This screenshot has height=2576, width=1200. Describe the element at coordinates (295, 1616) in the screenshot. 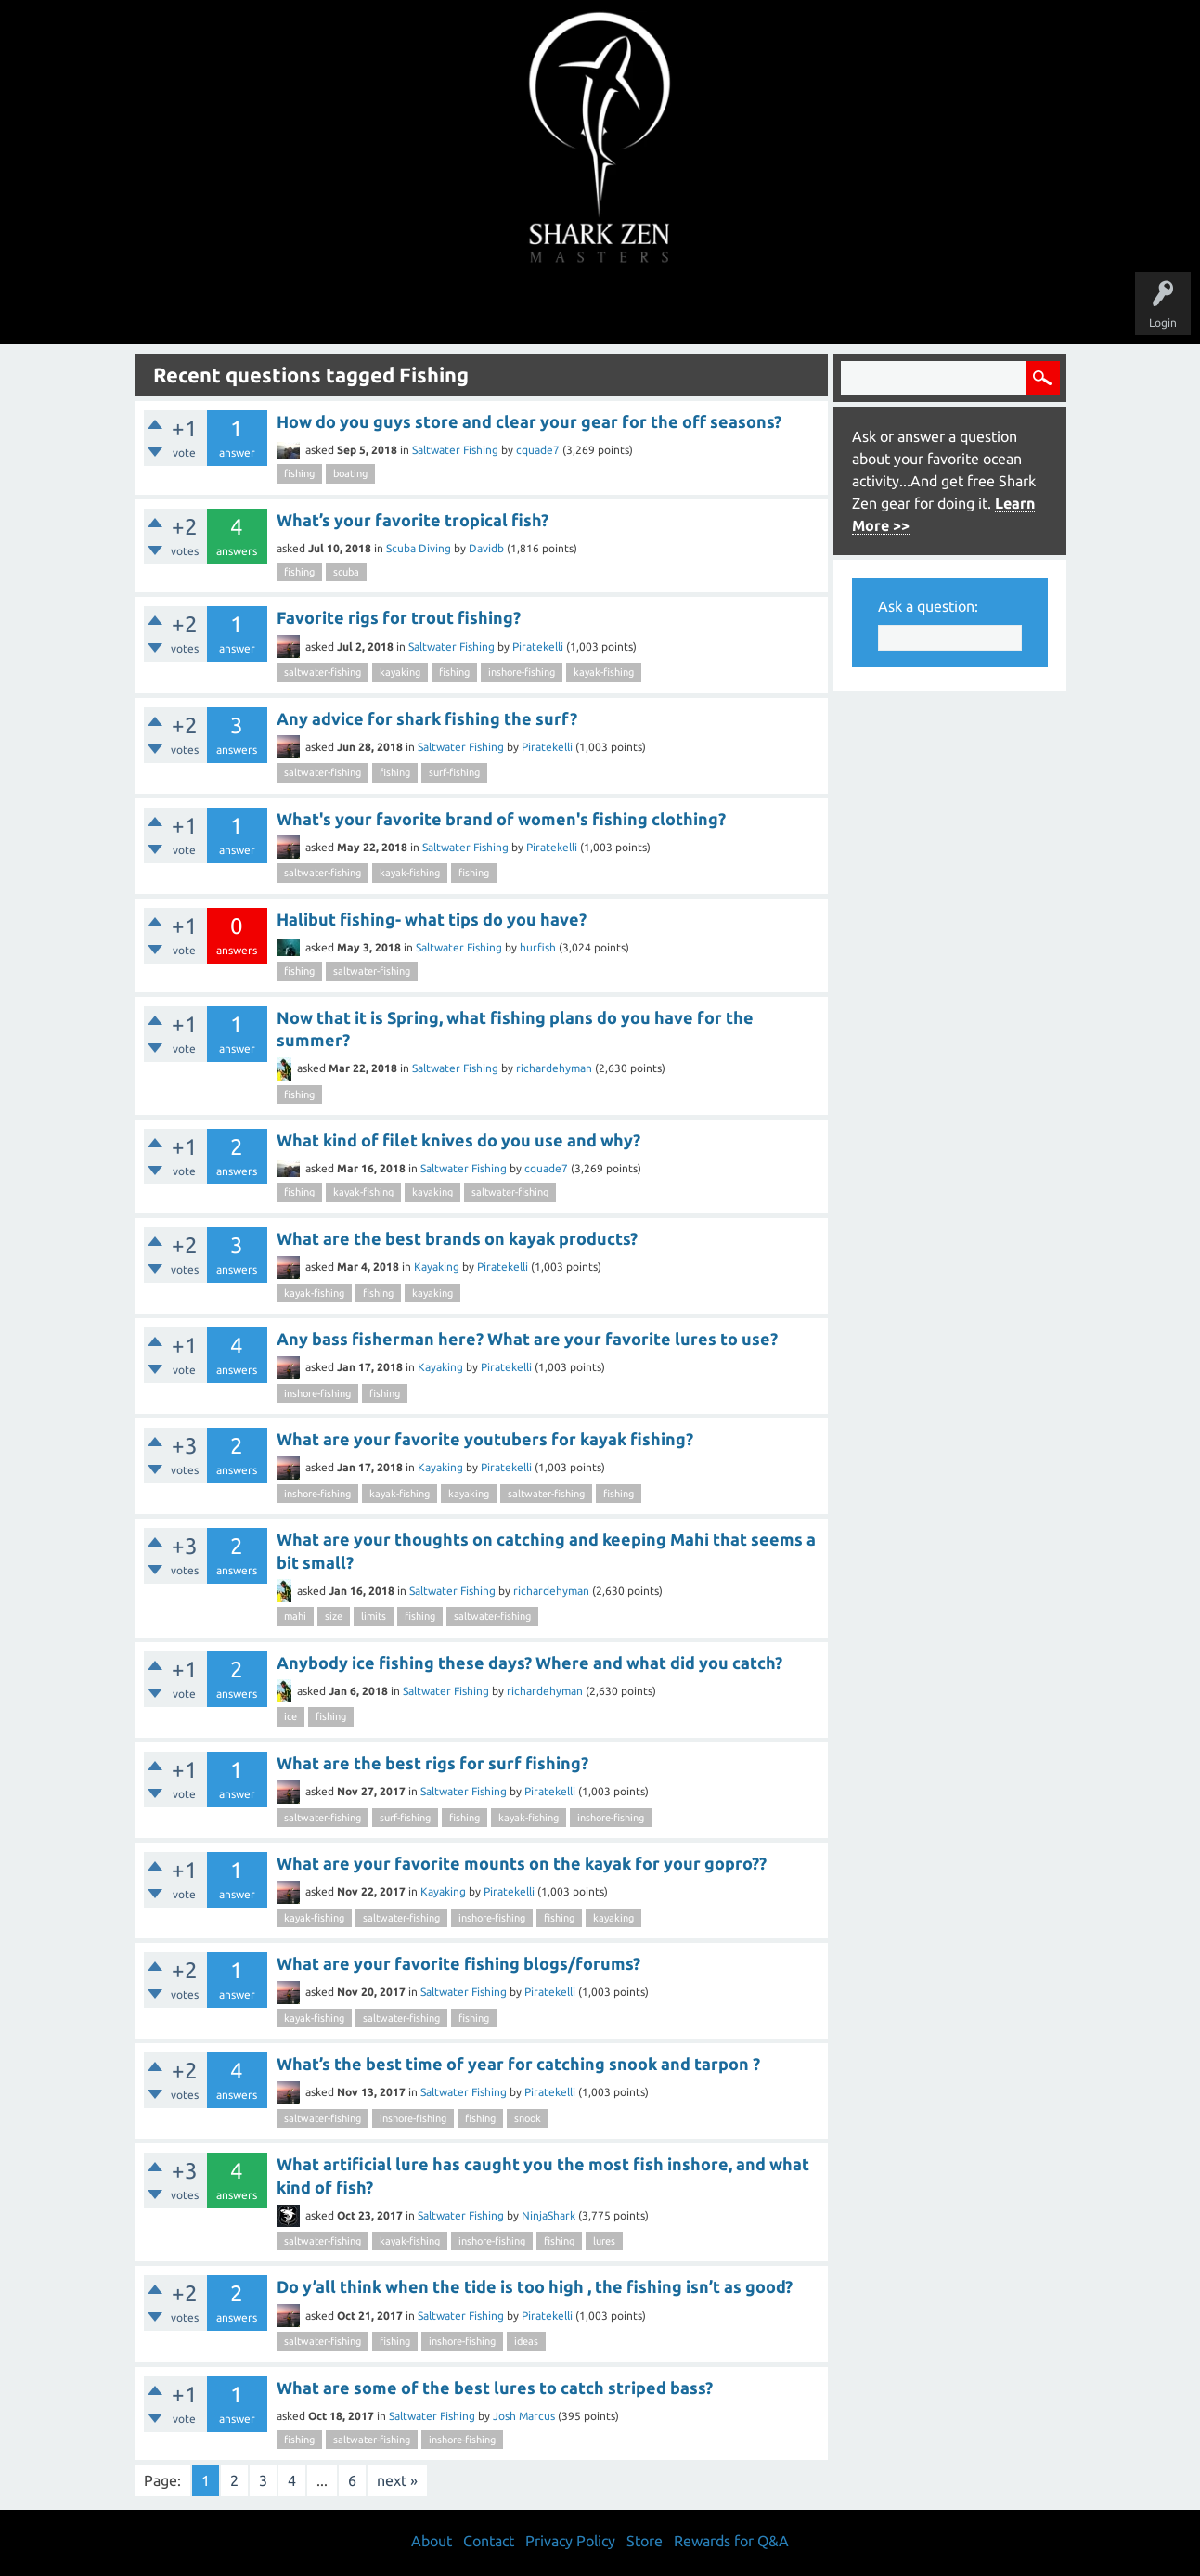

I see `mahi` at that location.